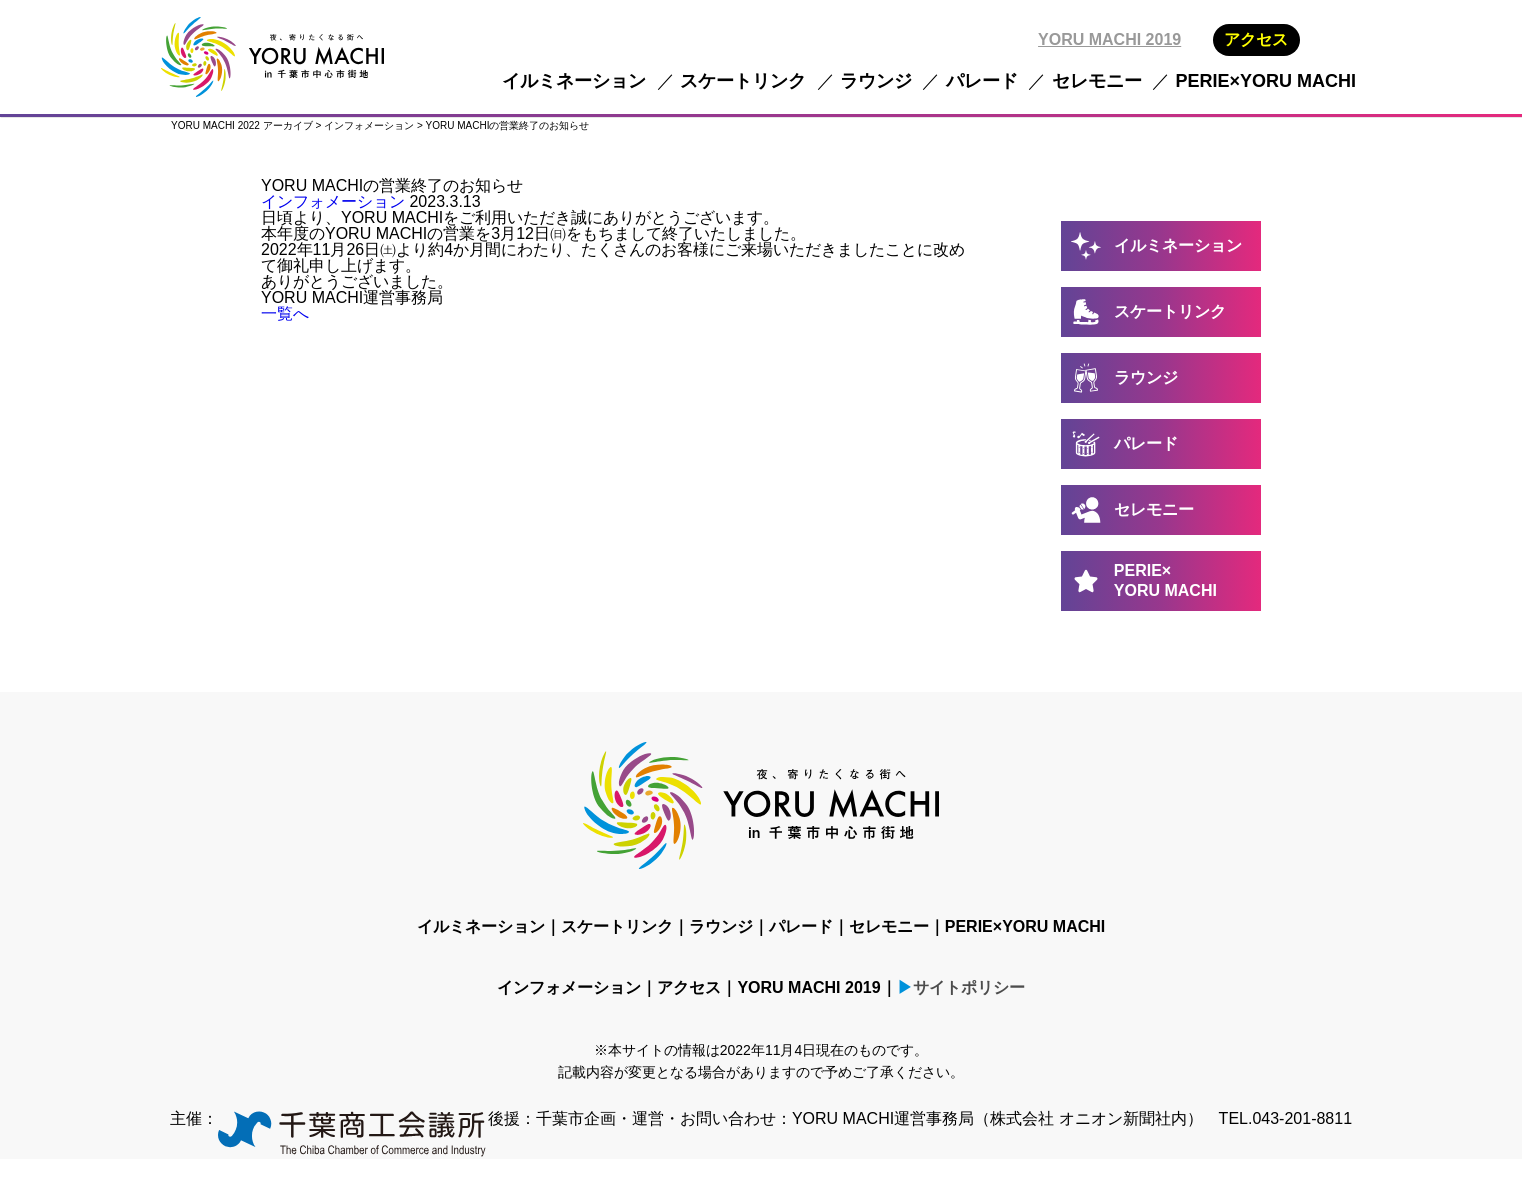 Image resolution: width=1522 pixels, height=1185 pixels. Describe the element at coordinates (1097, 81) in the screenshot. I see `セレモニー` at that location.